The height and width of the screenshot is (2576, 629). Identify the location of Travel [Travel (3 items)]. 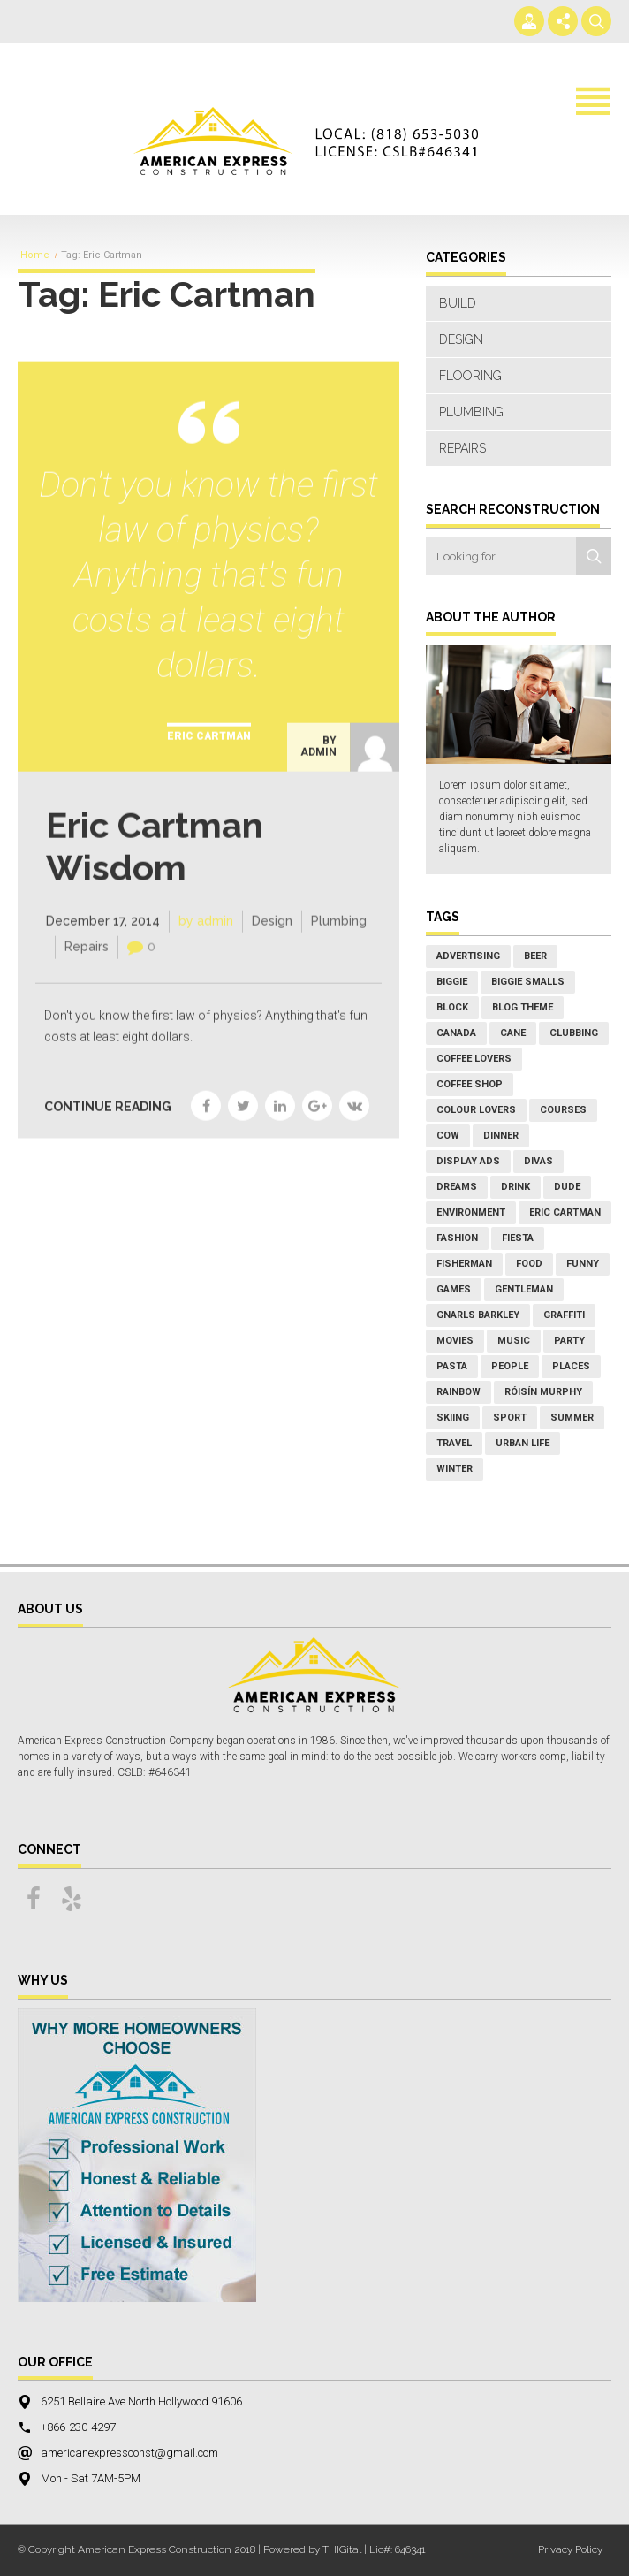
(454, 1443).